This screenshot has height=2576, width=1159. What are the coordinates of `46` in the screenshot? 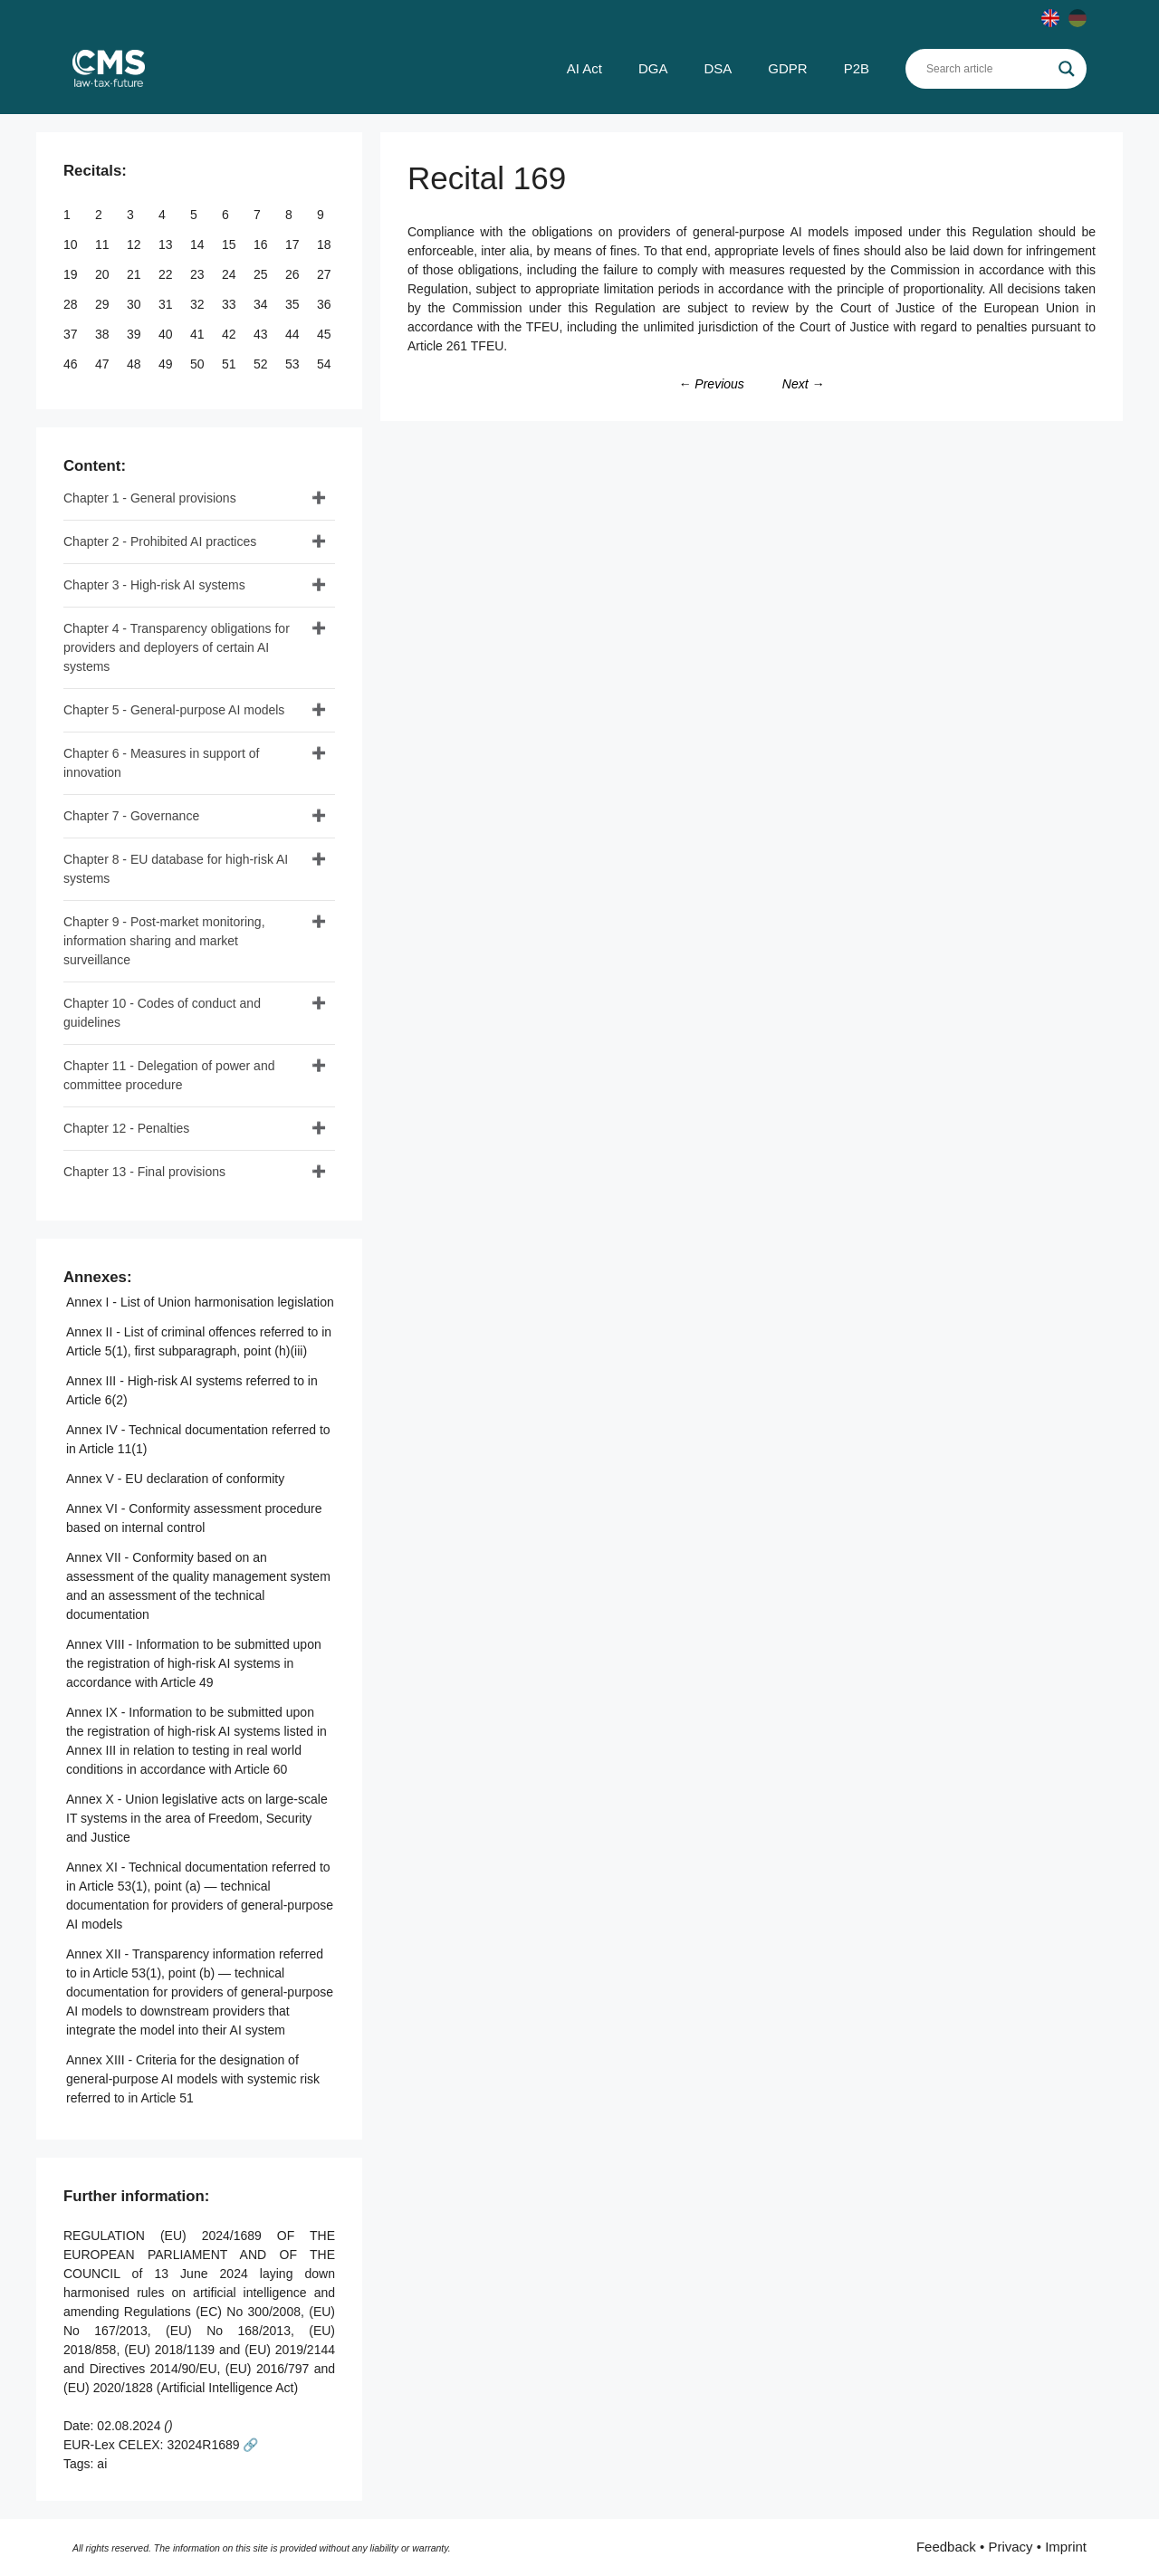 It's located at (72, 364).